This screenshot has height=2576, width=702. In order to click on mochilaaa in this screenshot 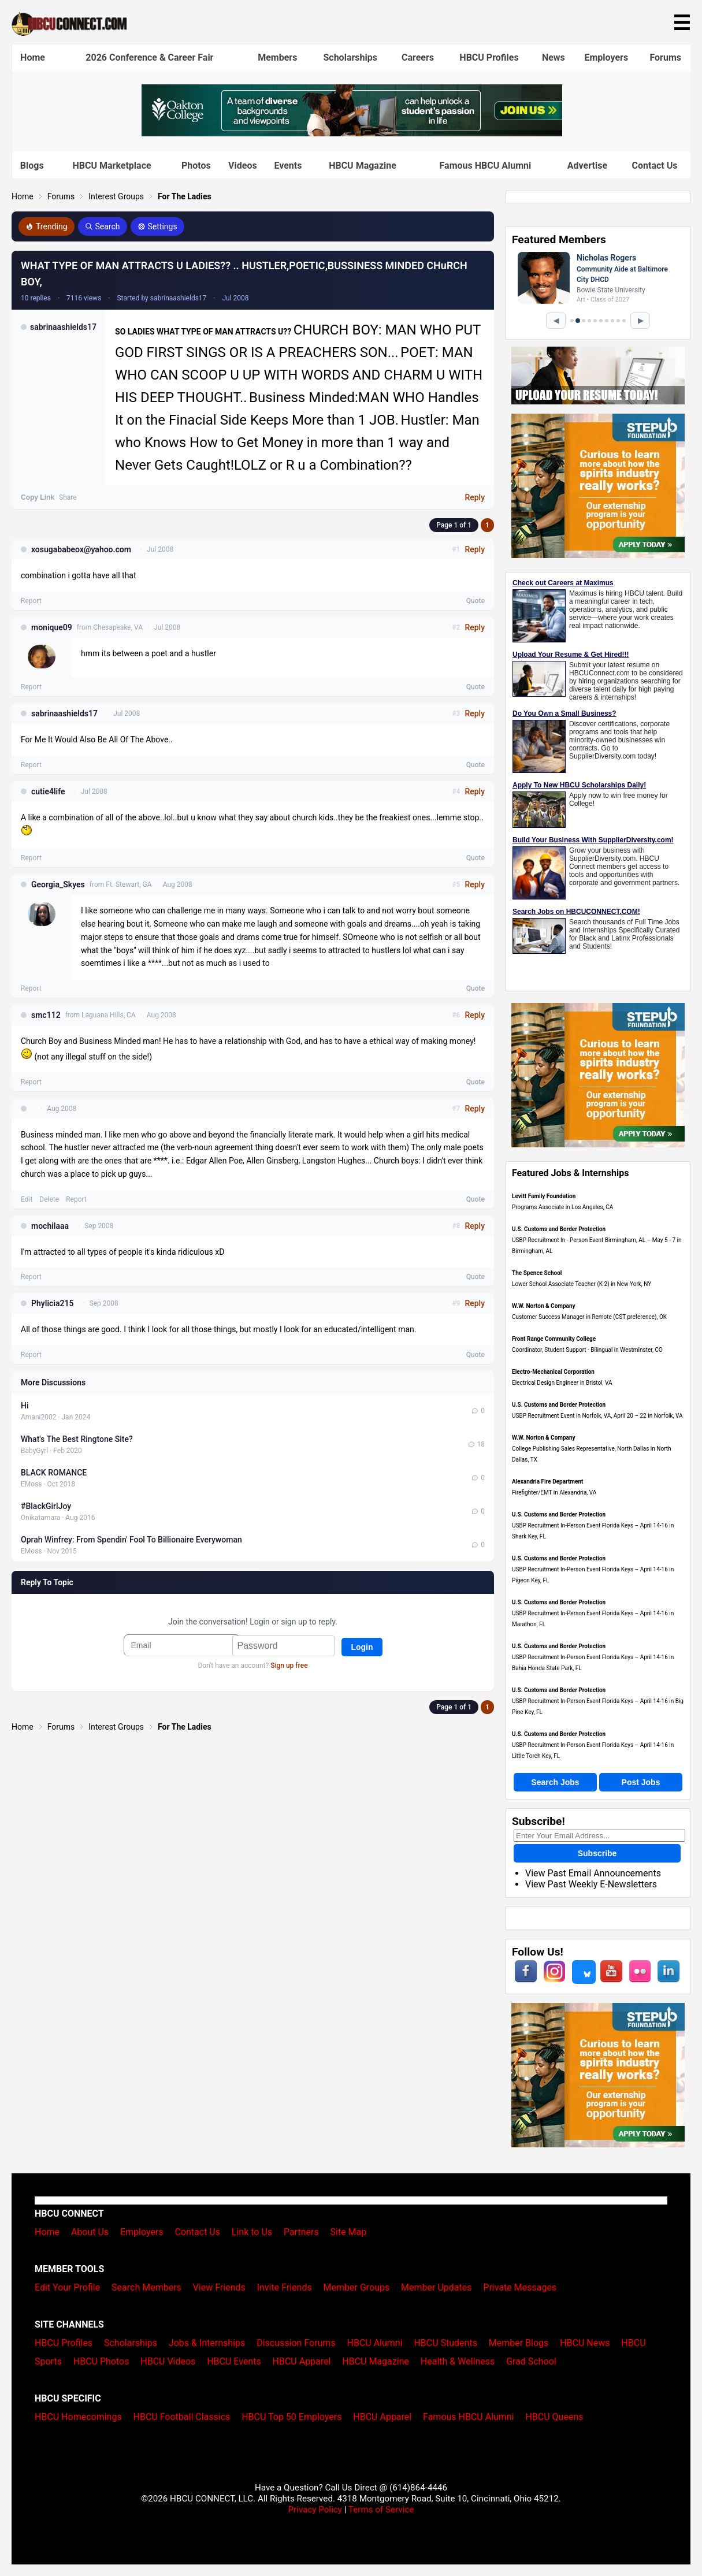, I will do `click(50, 1226)`.